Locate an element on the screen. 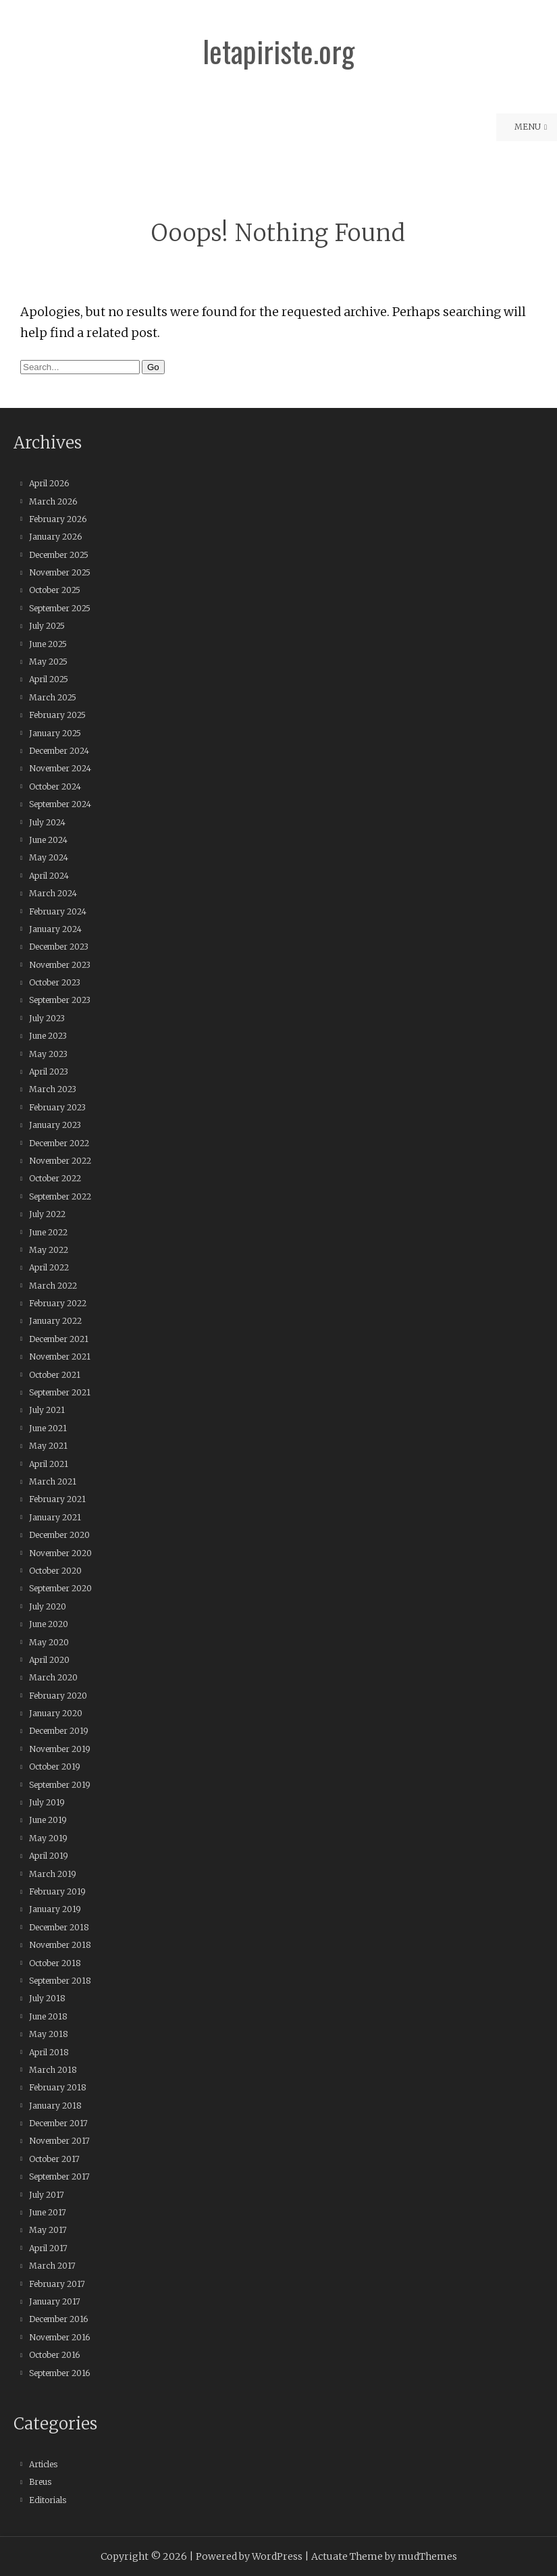 Image resolution: width=557 pixels, height=2576 pixels. October 2021 is located at coordinates (54, 1375).